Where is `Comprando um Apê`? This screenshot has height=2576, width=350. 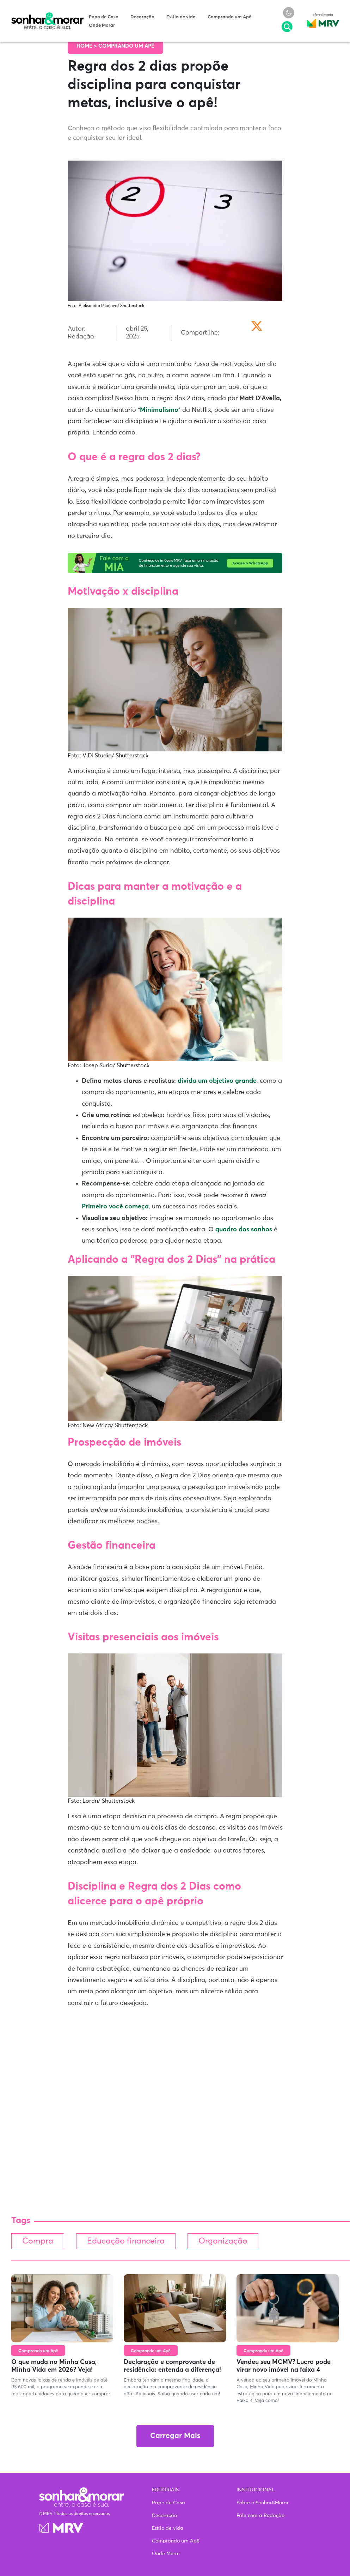 Comprando um Apê is located at coordinates (229, 17).